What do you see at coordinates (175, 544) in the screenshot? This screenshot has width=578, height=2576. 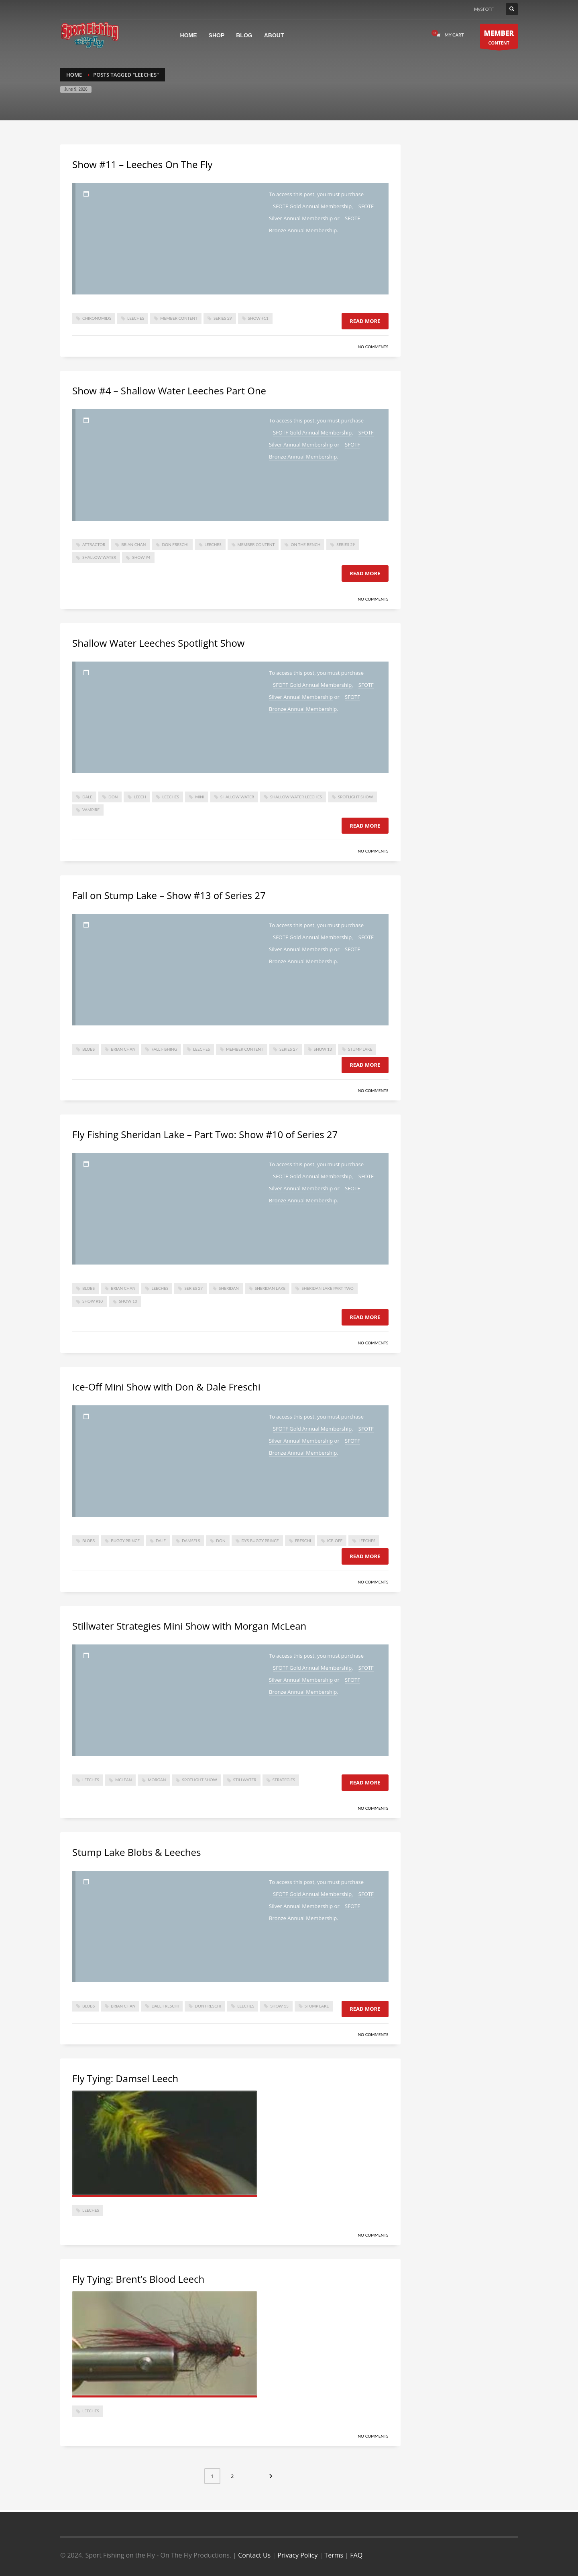 I see `don freschi` at bounding box center [175, 544].